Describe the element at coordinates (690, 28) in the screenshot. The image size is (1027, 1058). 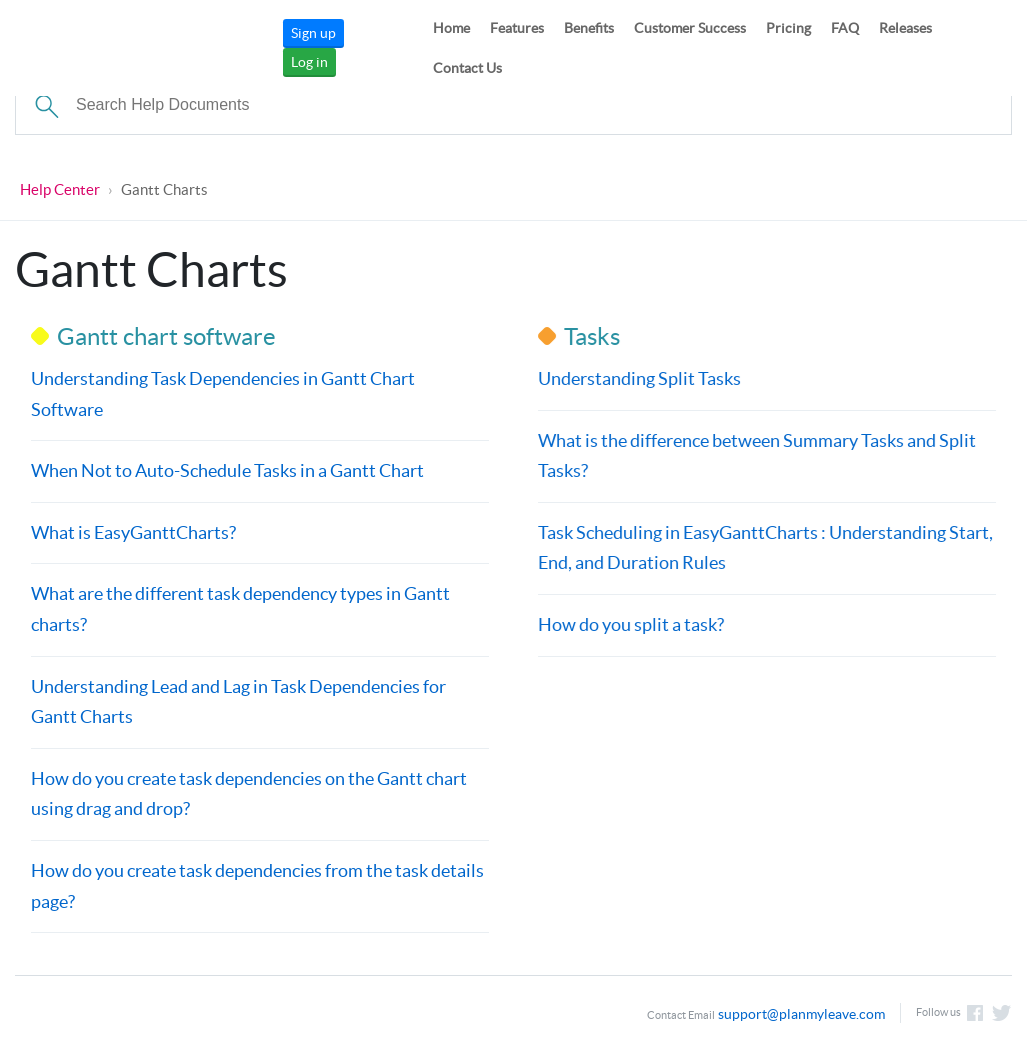
I see `Customer Success` at that location.